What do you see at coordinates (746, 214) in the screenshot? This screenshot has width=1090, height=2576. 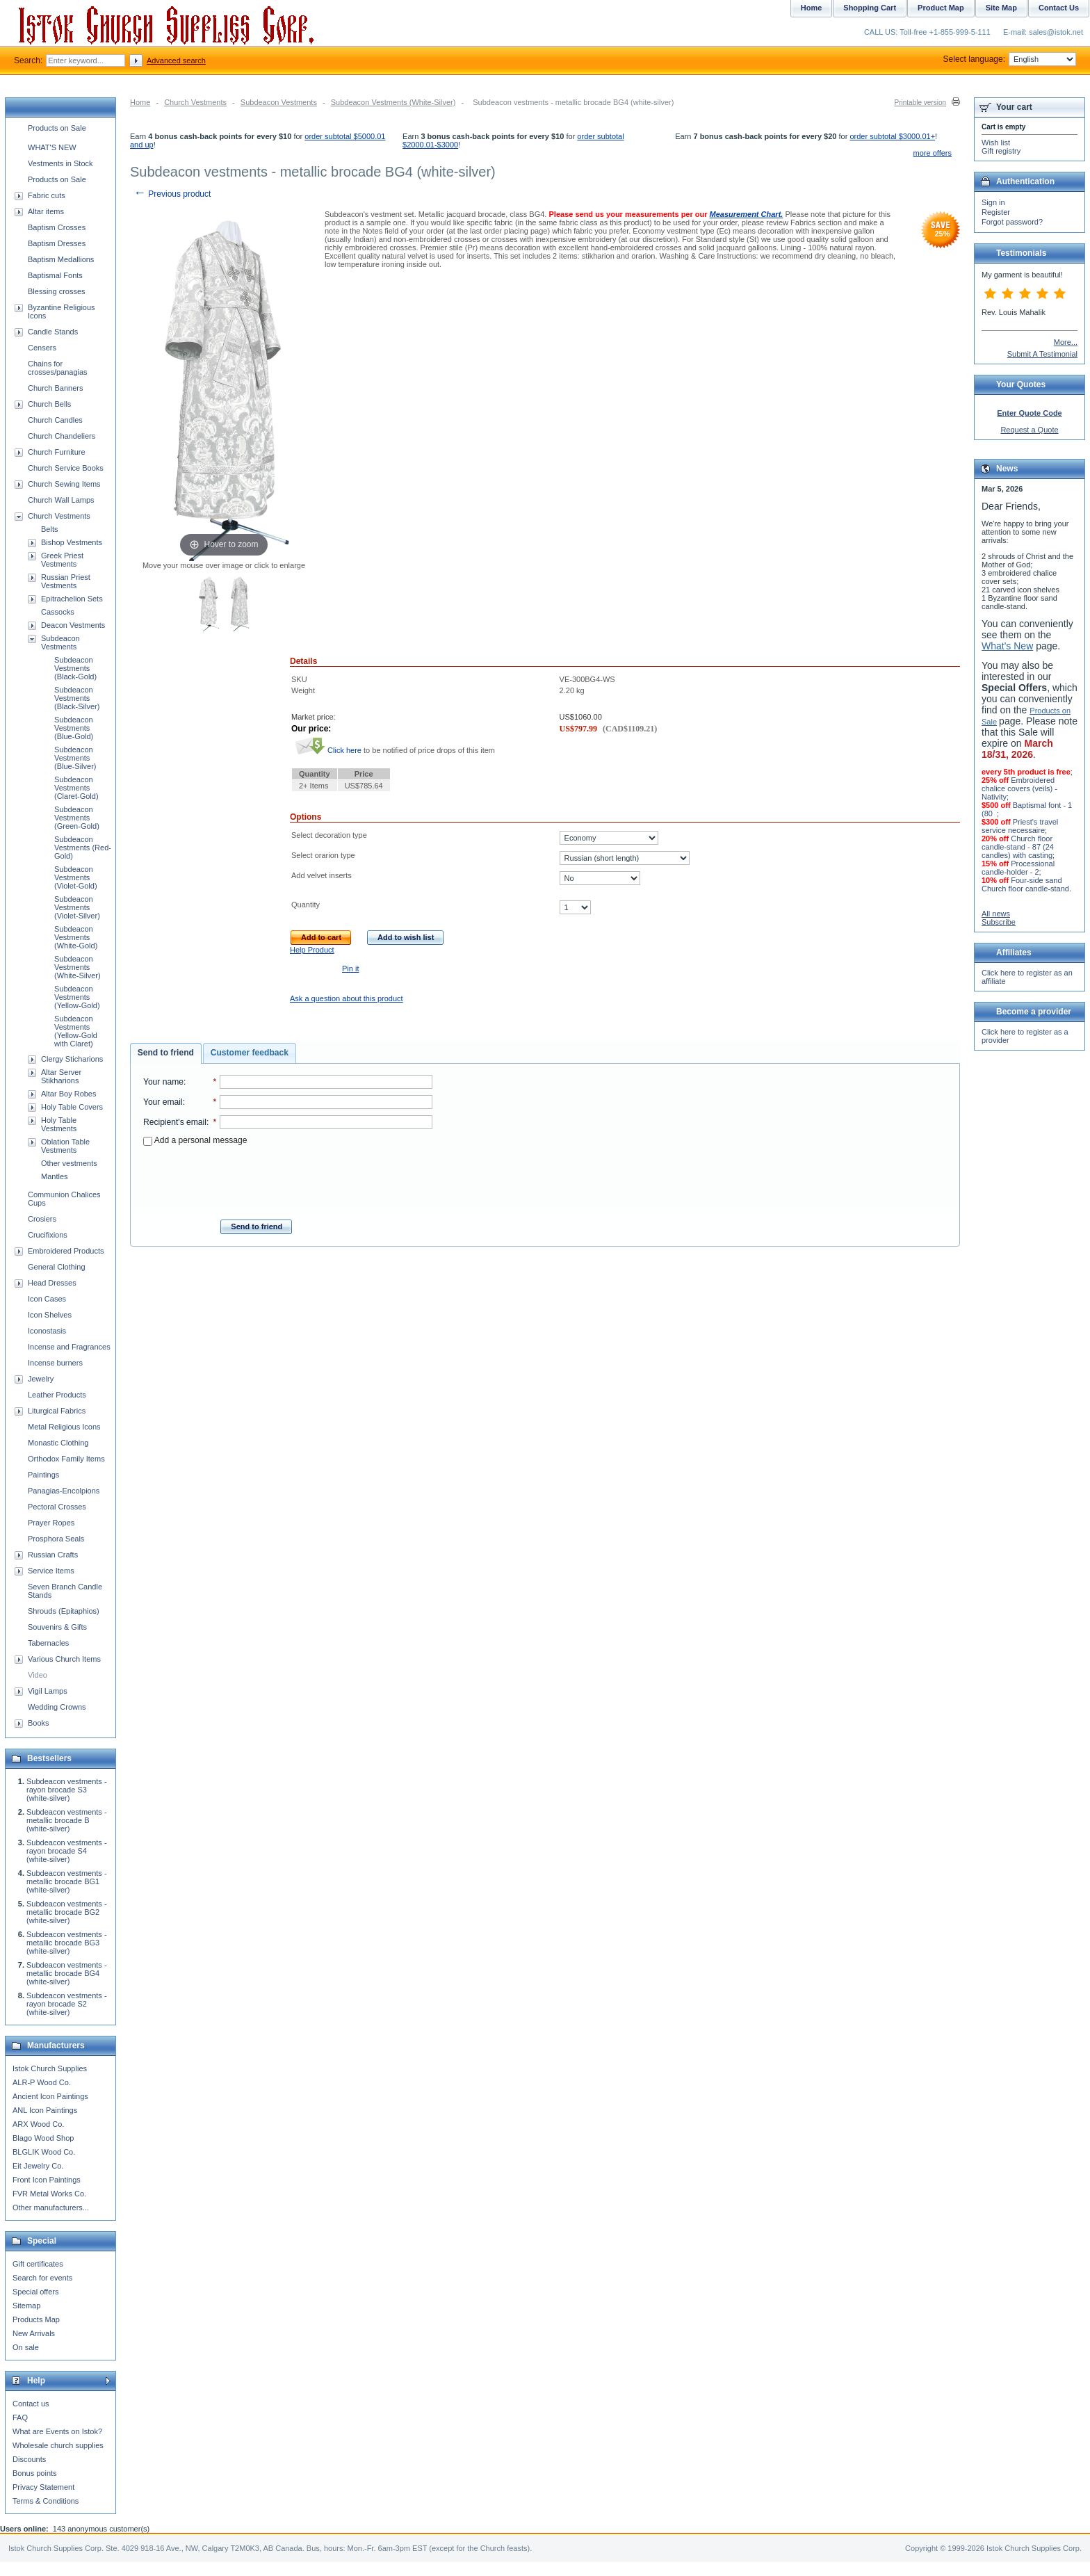 I see `Measurement Chart.` at bounding box center [746, 214].